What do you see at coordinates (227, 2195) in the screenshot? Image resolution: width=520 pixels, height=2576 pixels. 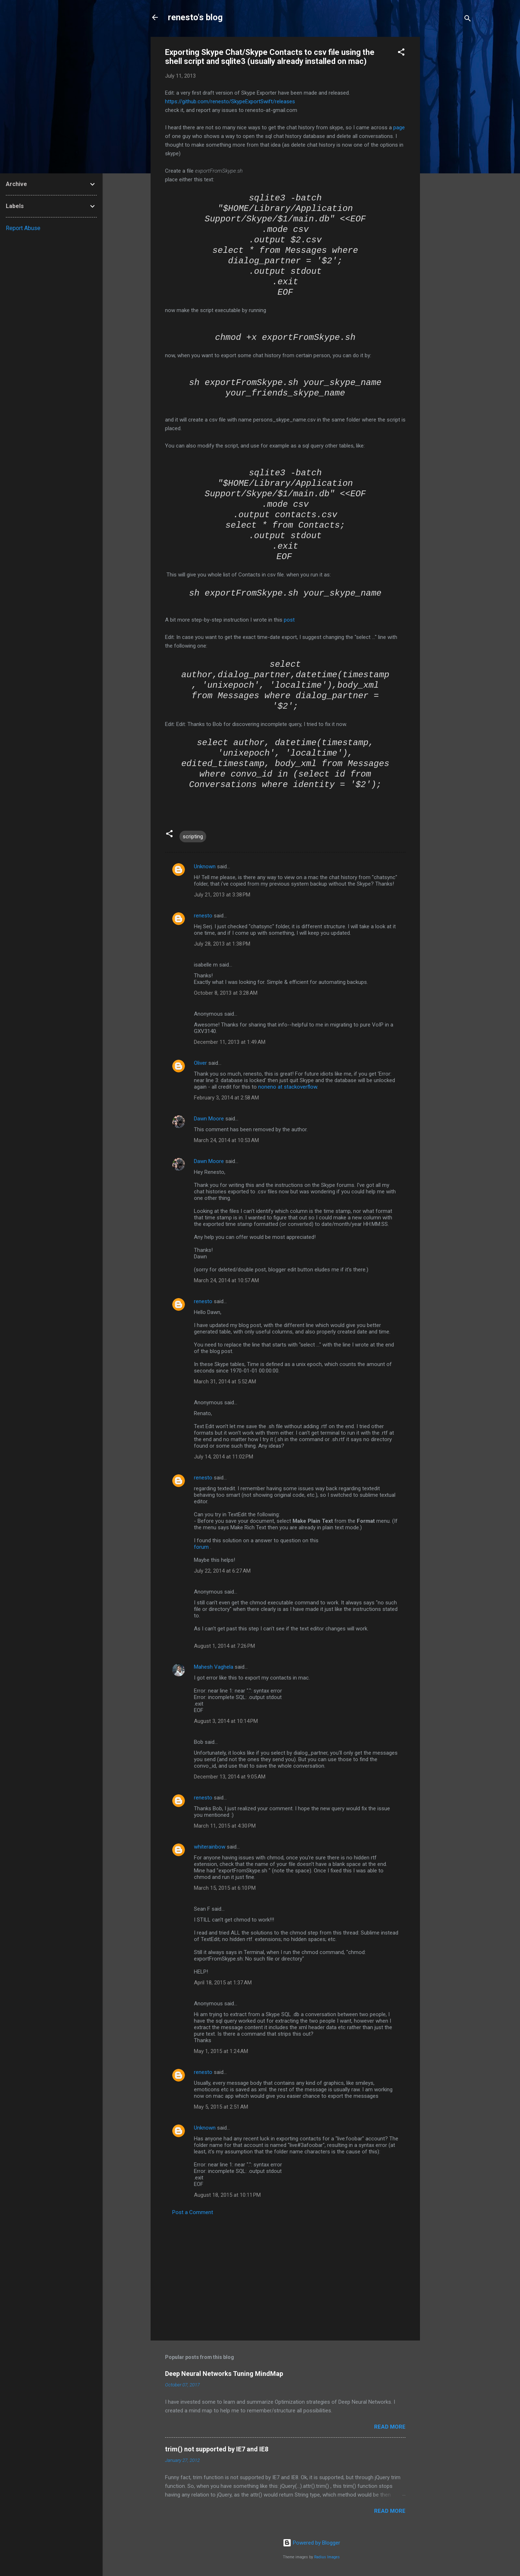 I see `August 18, 2015 at 10:11 PM` at bounding box center [227, 2195].